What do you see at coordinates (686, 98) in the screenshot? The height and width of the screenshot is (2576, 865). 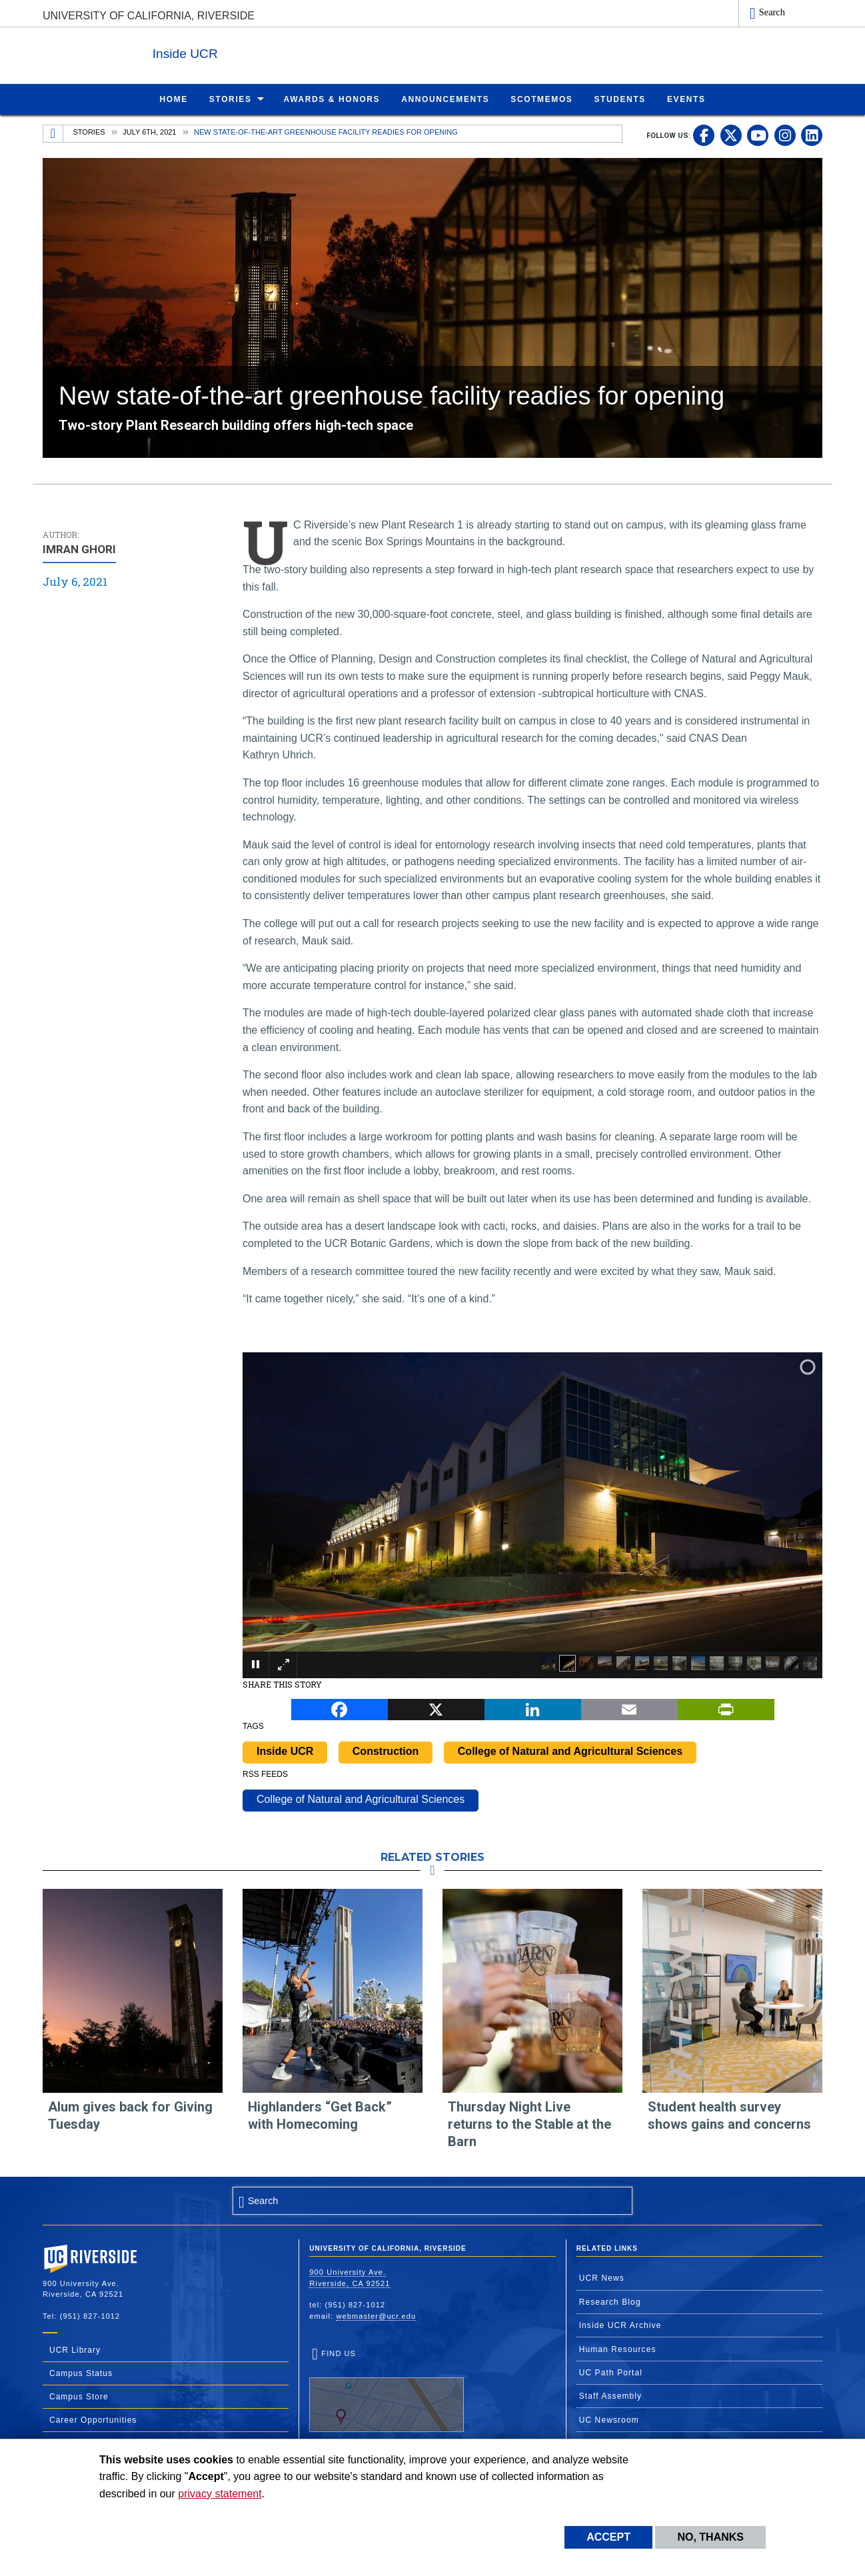 I see `Events [menuitem]` at bounding box center [686, 98].